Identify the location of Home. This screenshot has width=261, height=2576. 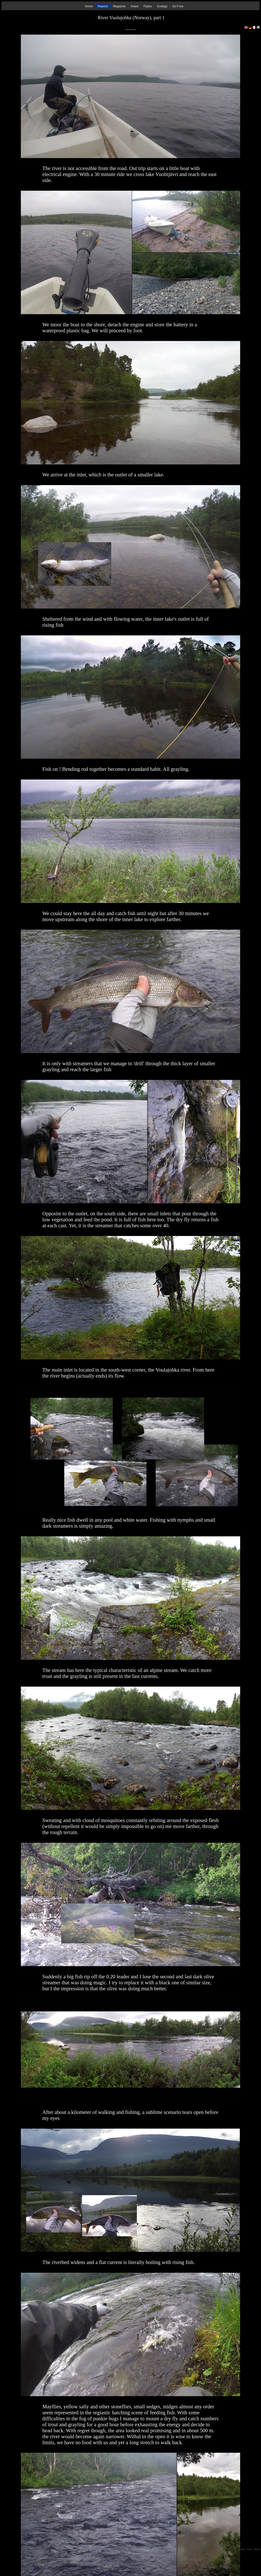
(89, 6).